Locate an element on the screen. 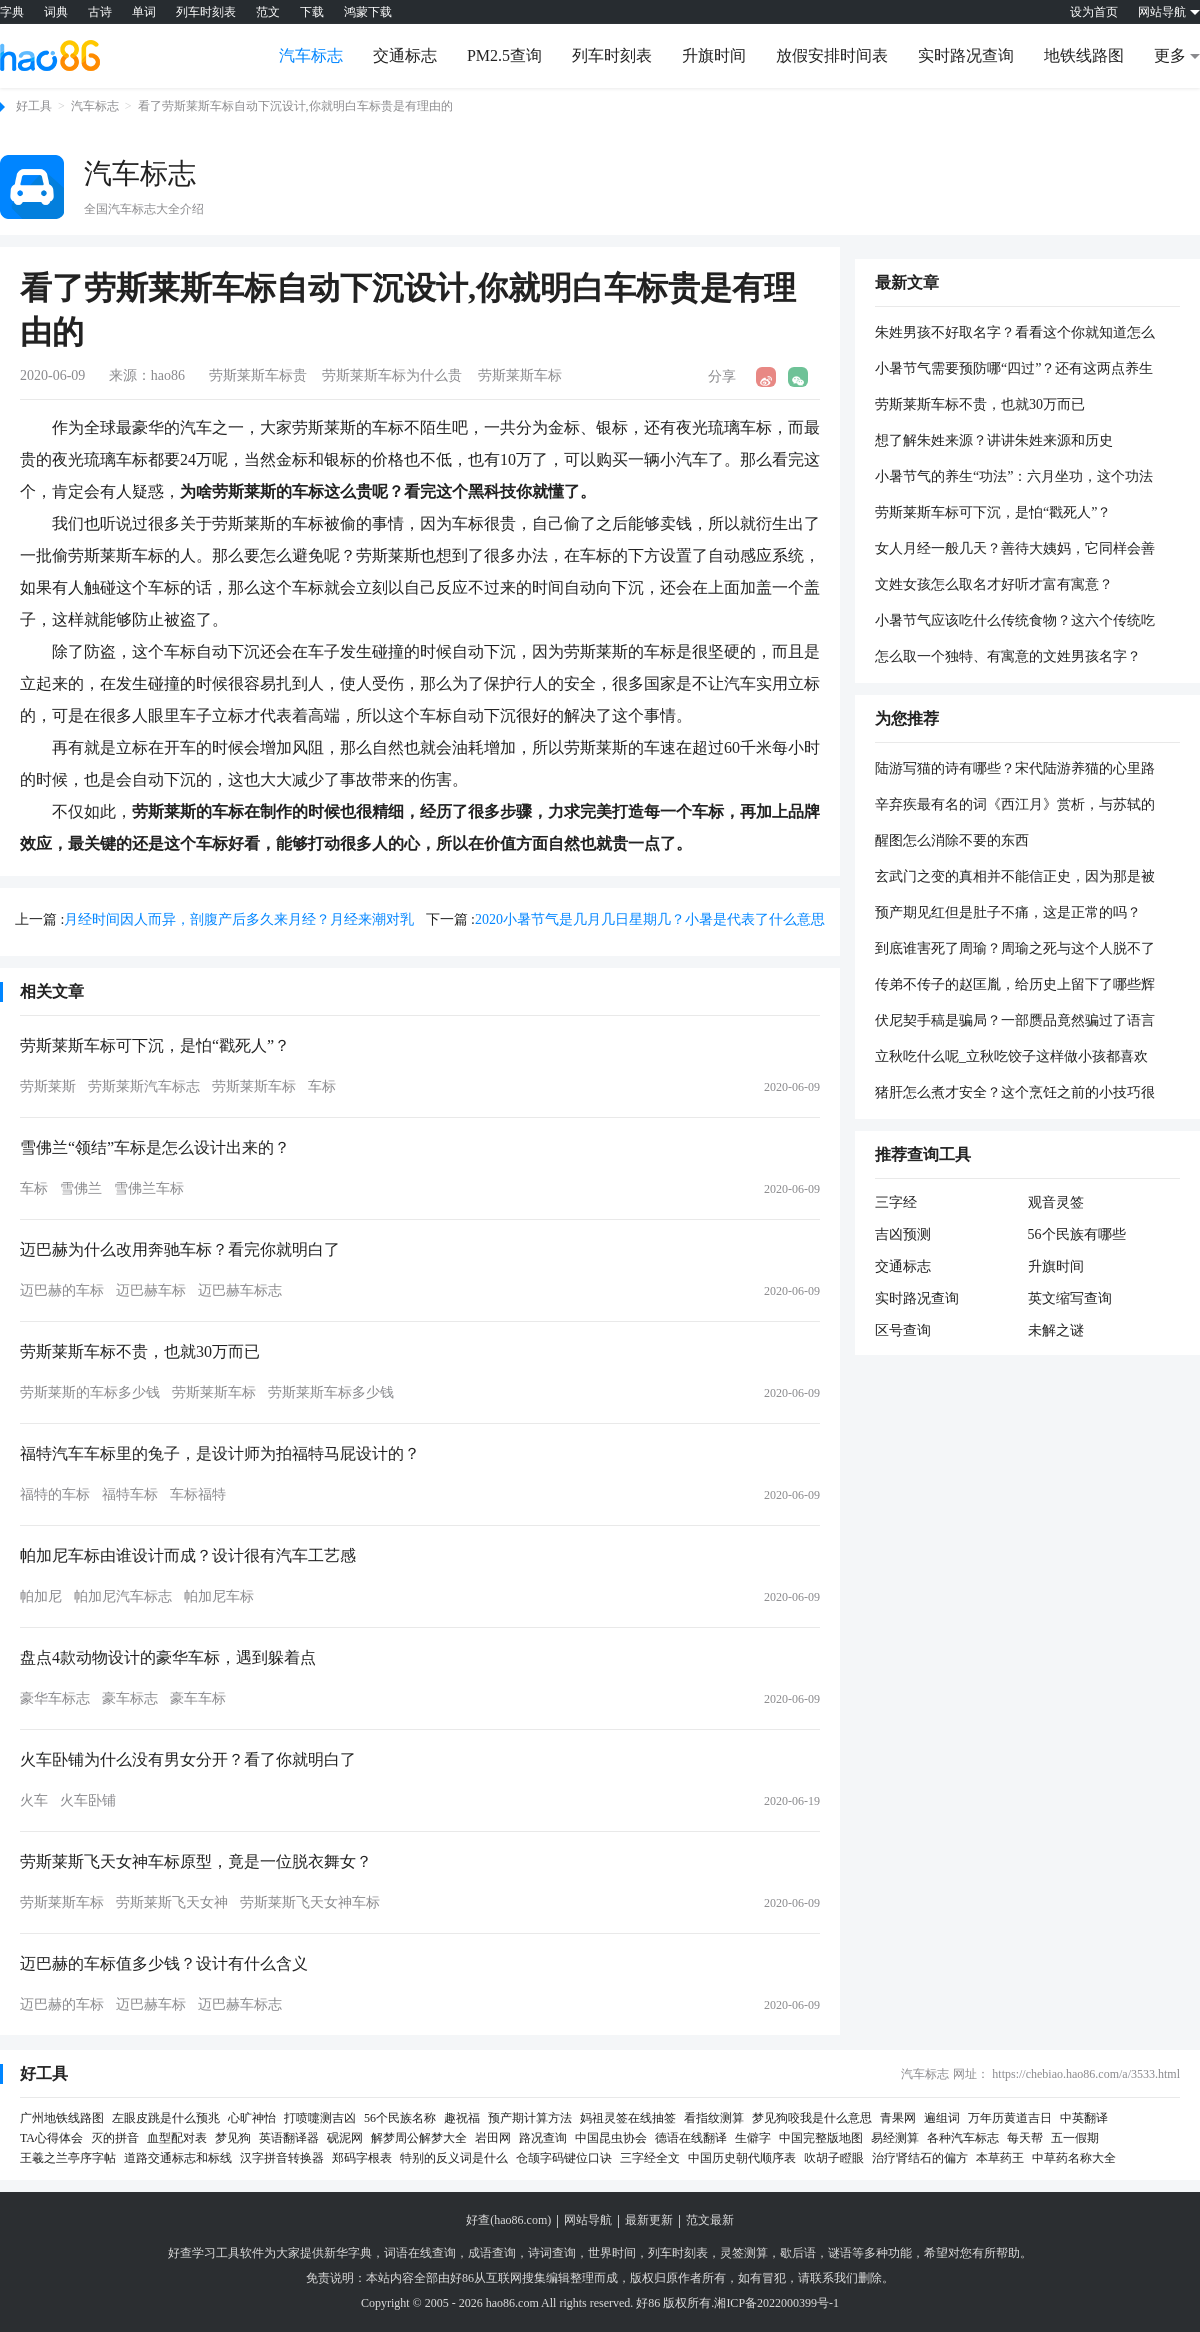  预产期见红但是肚子不痛，这是正常的吗？ is located at coordinates (1008, 912).